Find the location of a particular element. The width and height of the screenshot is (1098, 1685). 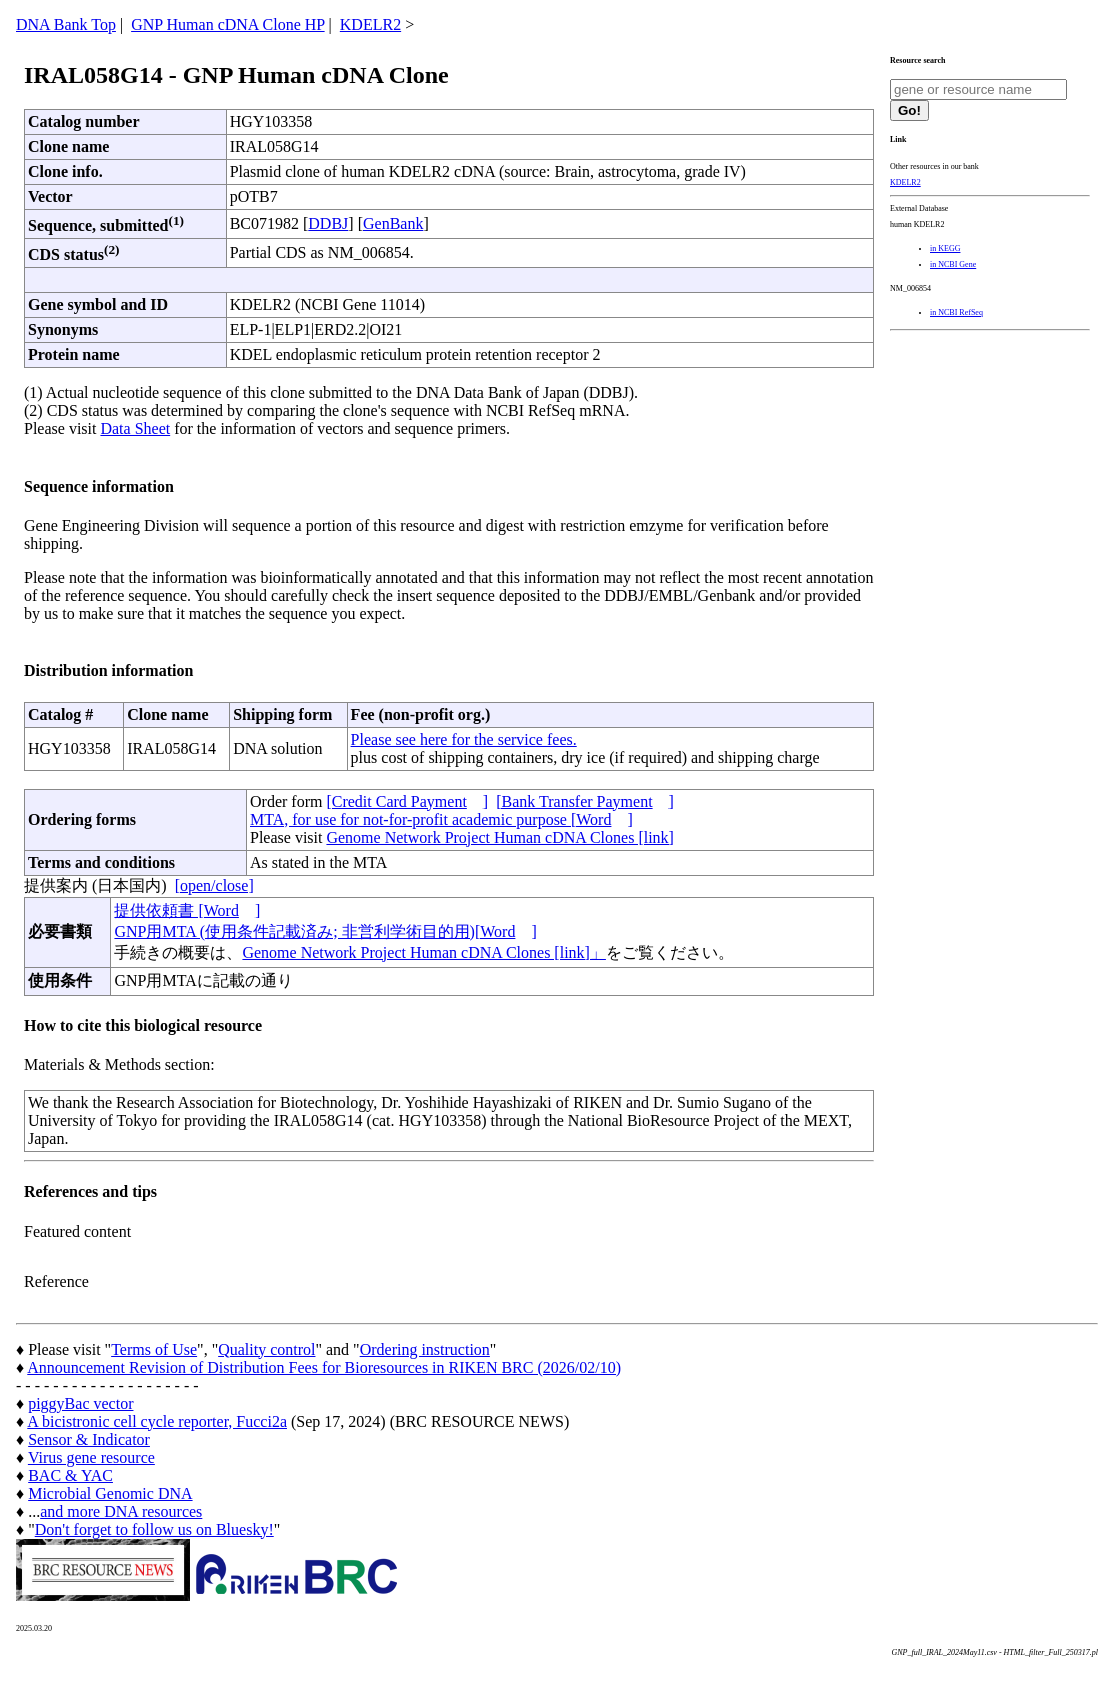

Announcement Revision of Distribution Fees for Bioresources in RIKEN BRC (2026/02/10) is located at coordinates (324, 1367).